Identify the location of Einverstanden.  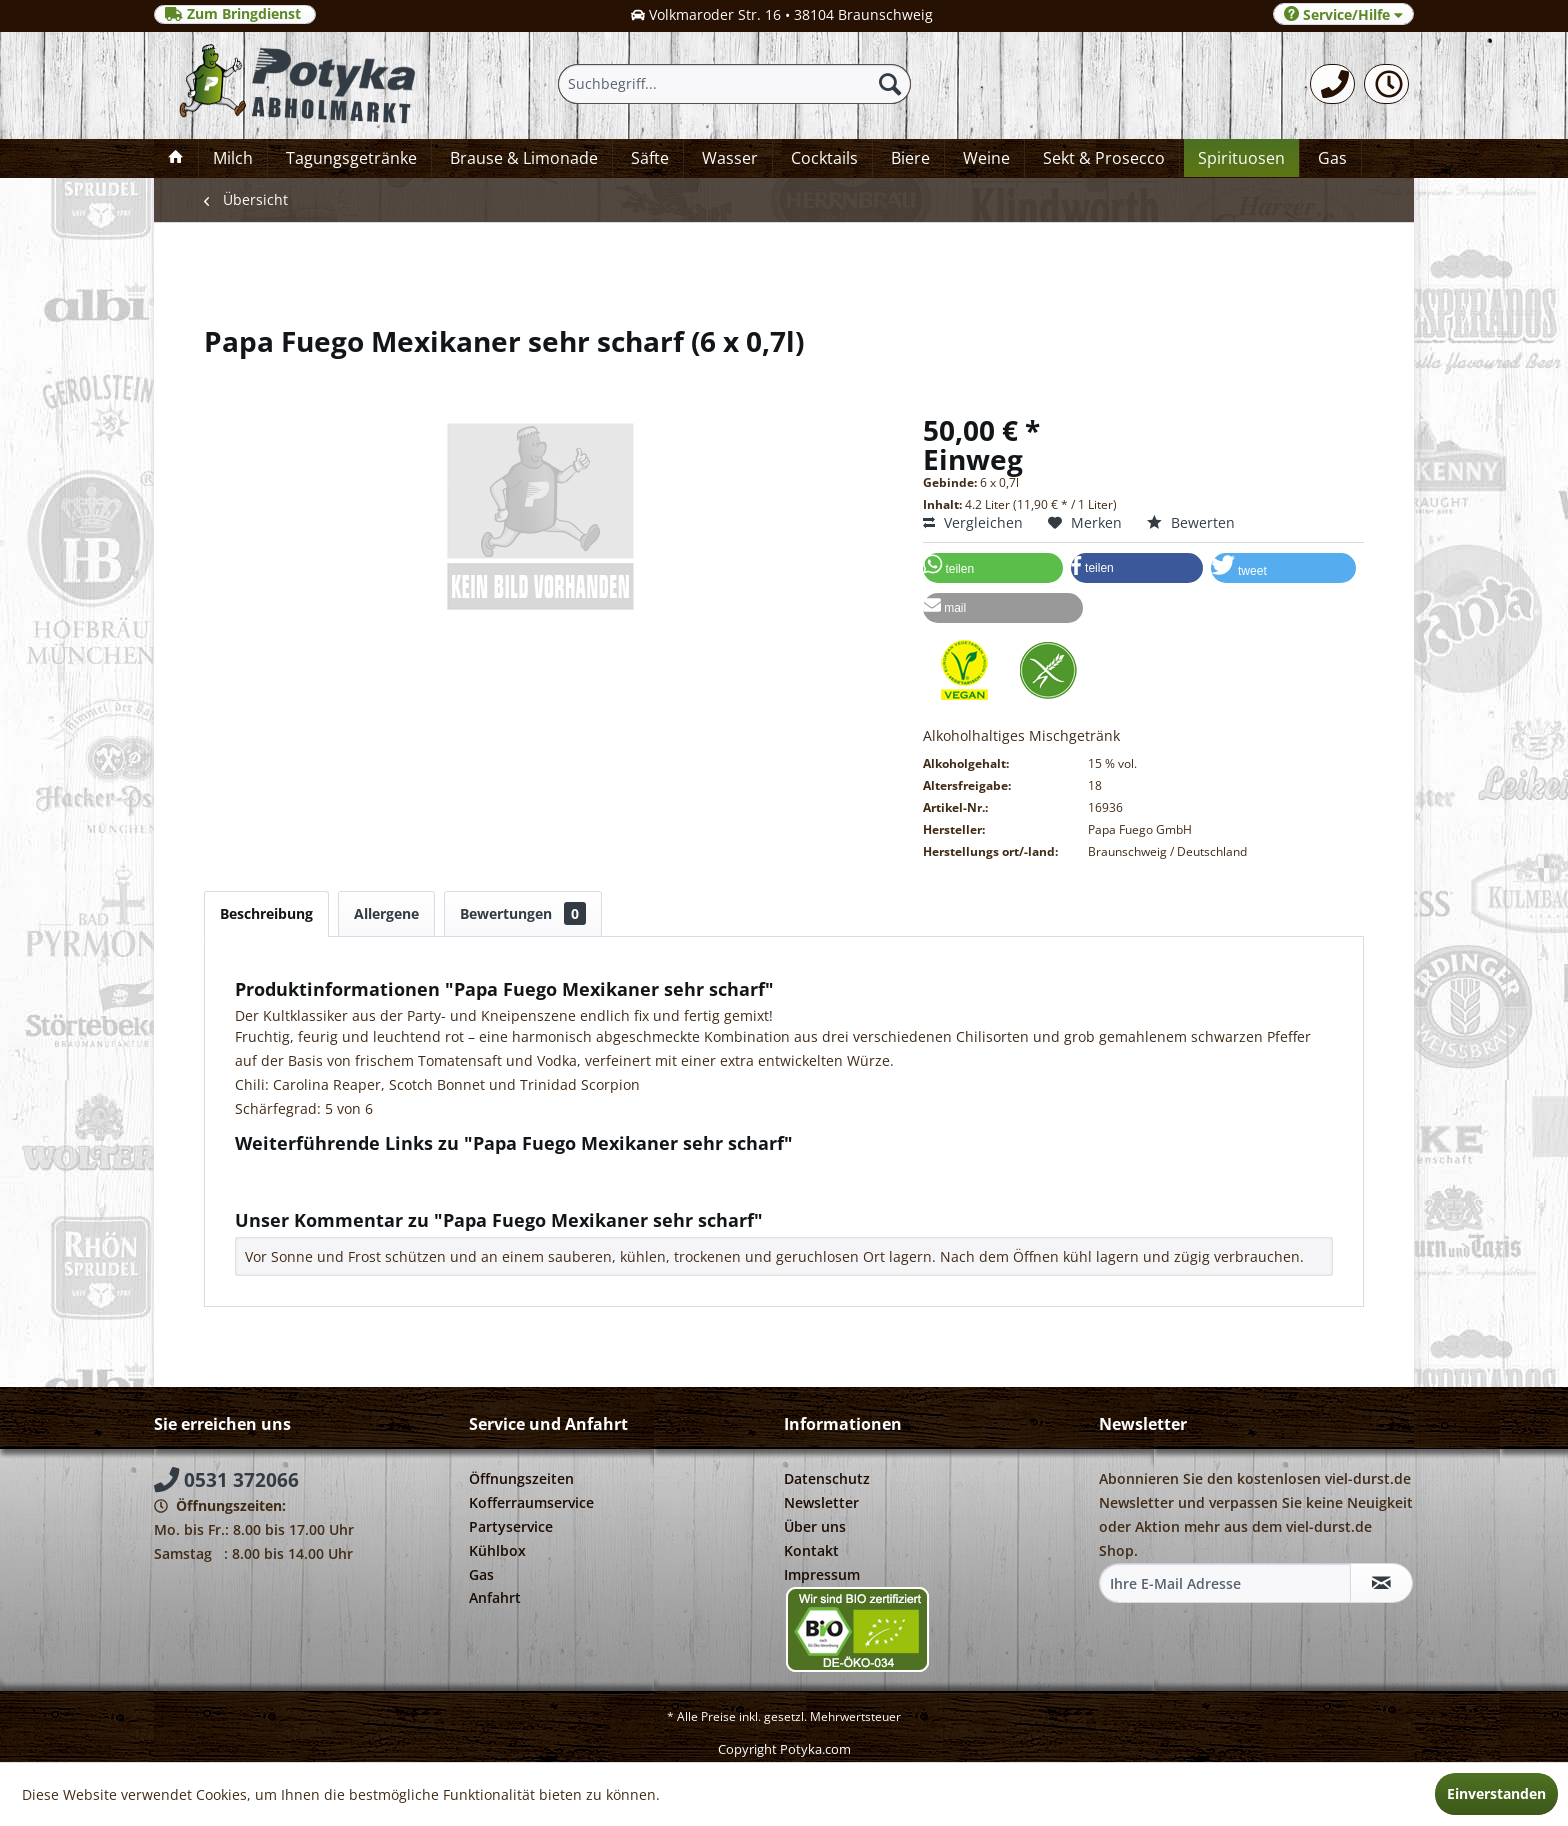
(1496, 1793).